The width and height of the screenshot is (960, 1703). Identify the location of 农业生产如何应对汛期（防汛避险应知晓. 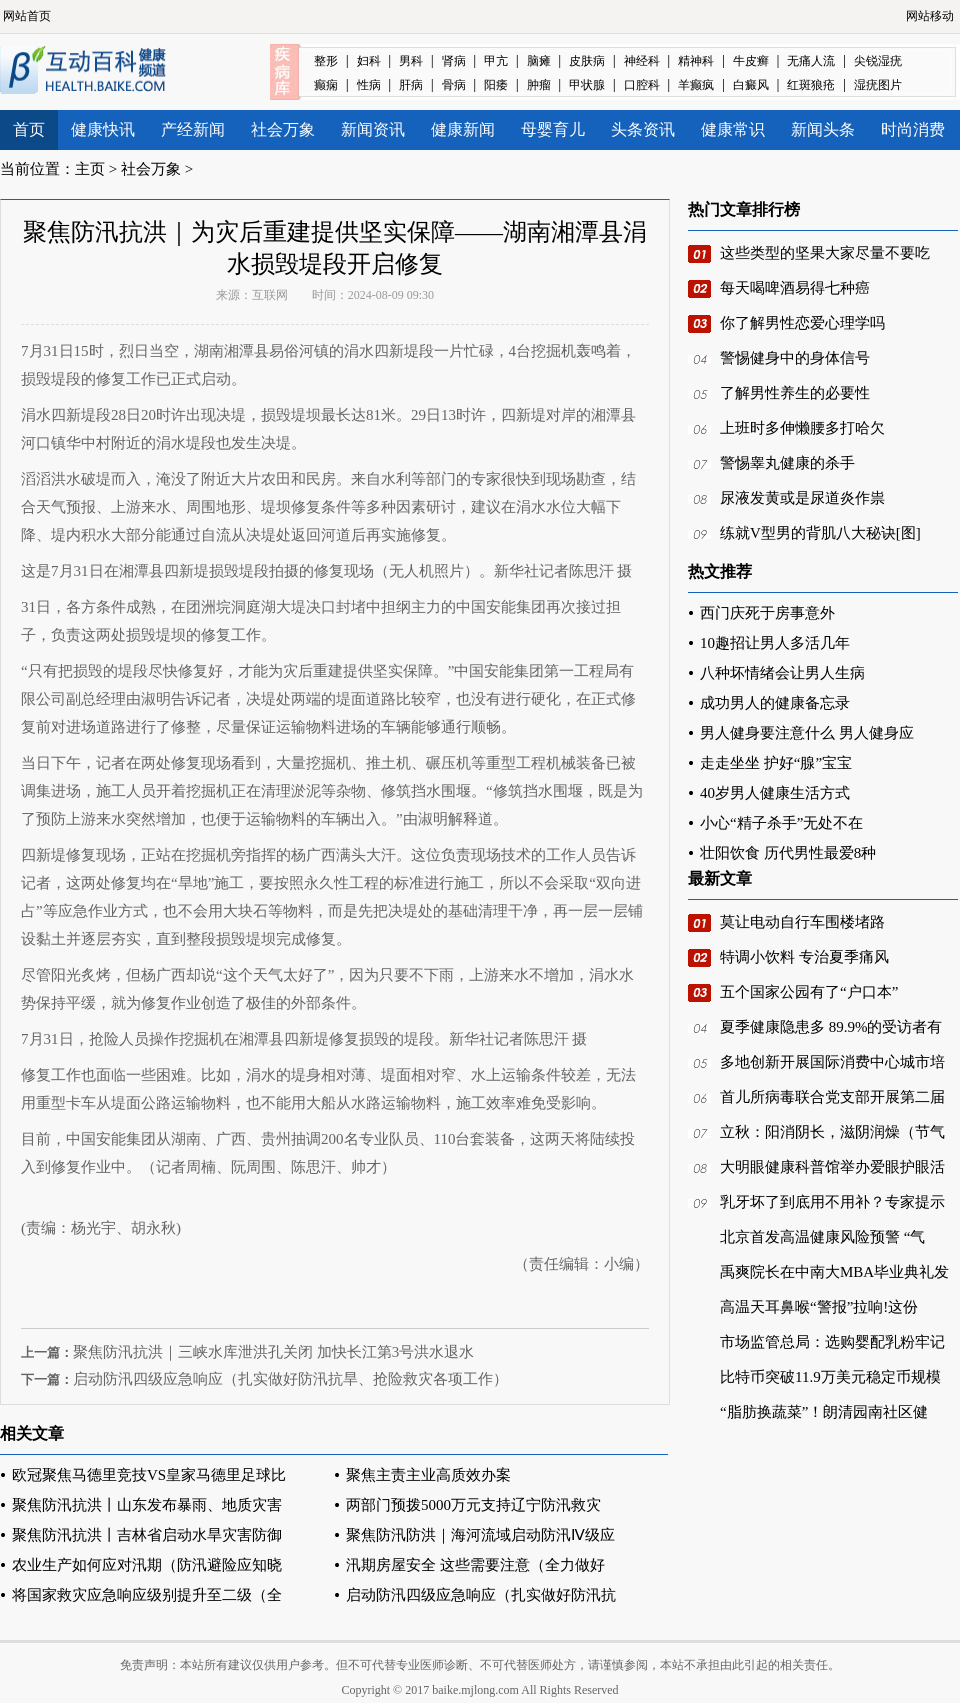
(147, 1565).